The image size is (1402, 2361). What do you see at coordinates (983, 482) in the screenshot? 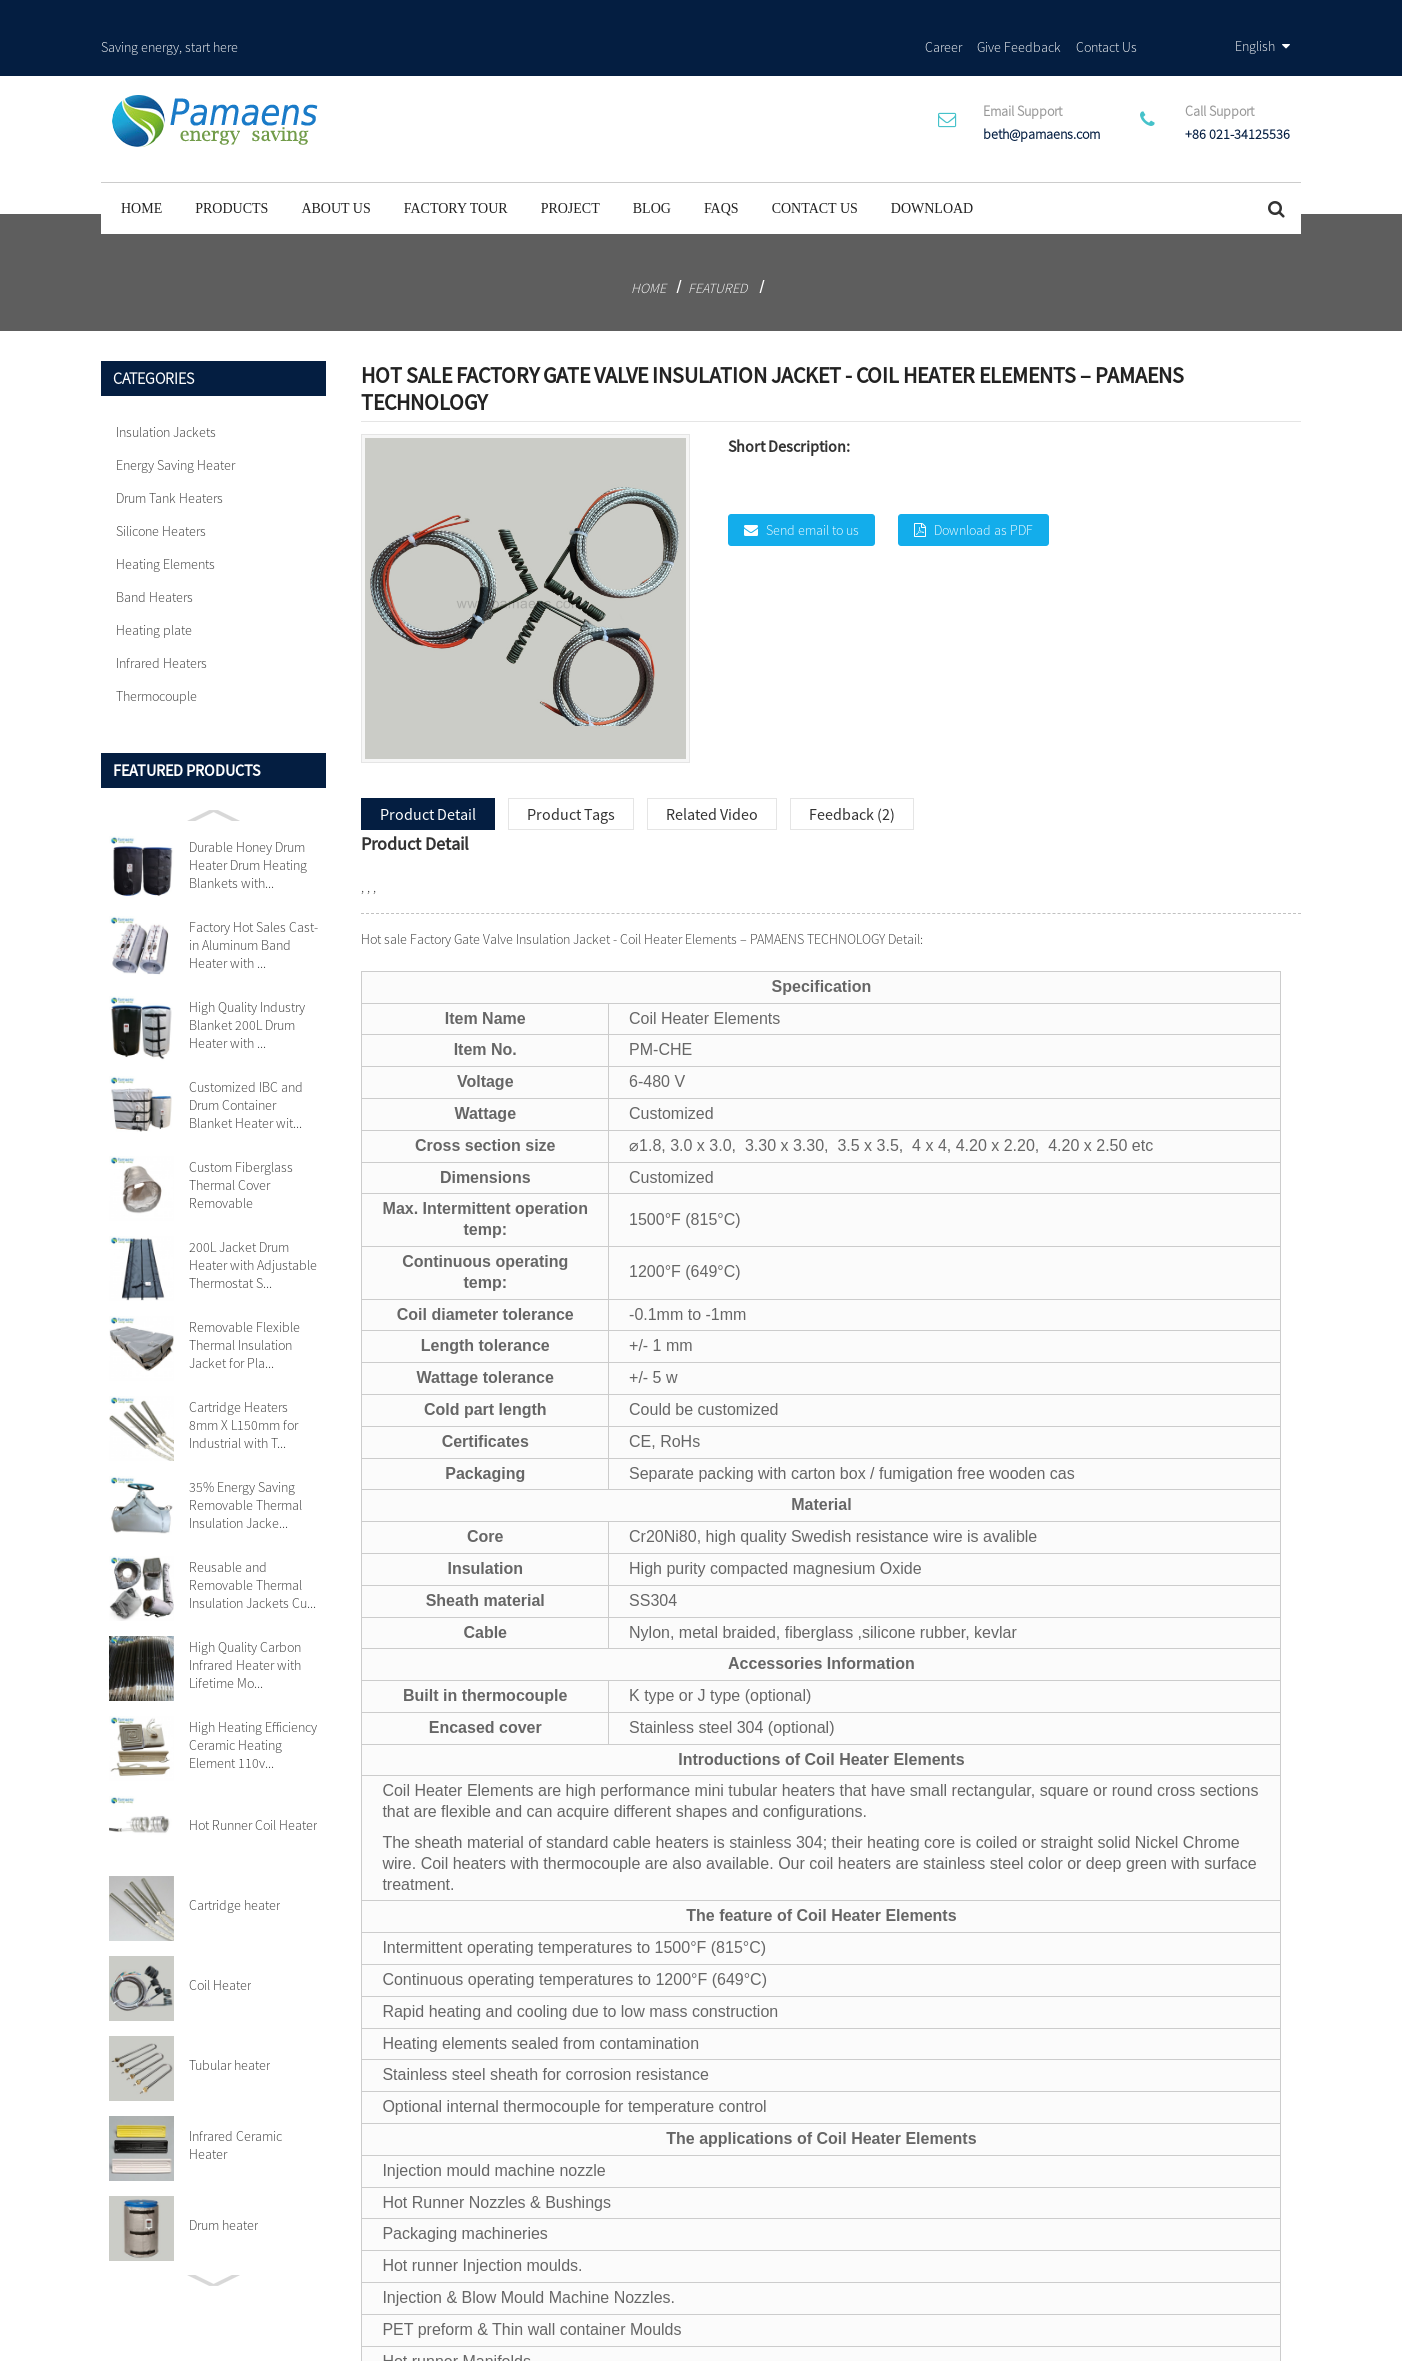
I see `Download as PDF` at bounding box center [983, 482].